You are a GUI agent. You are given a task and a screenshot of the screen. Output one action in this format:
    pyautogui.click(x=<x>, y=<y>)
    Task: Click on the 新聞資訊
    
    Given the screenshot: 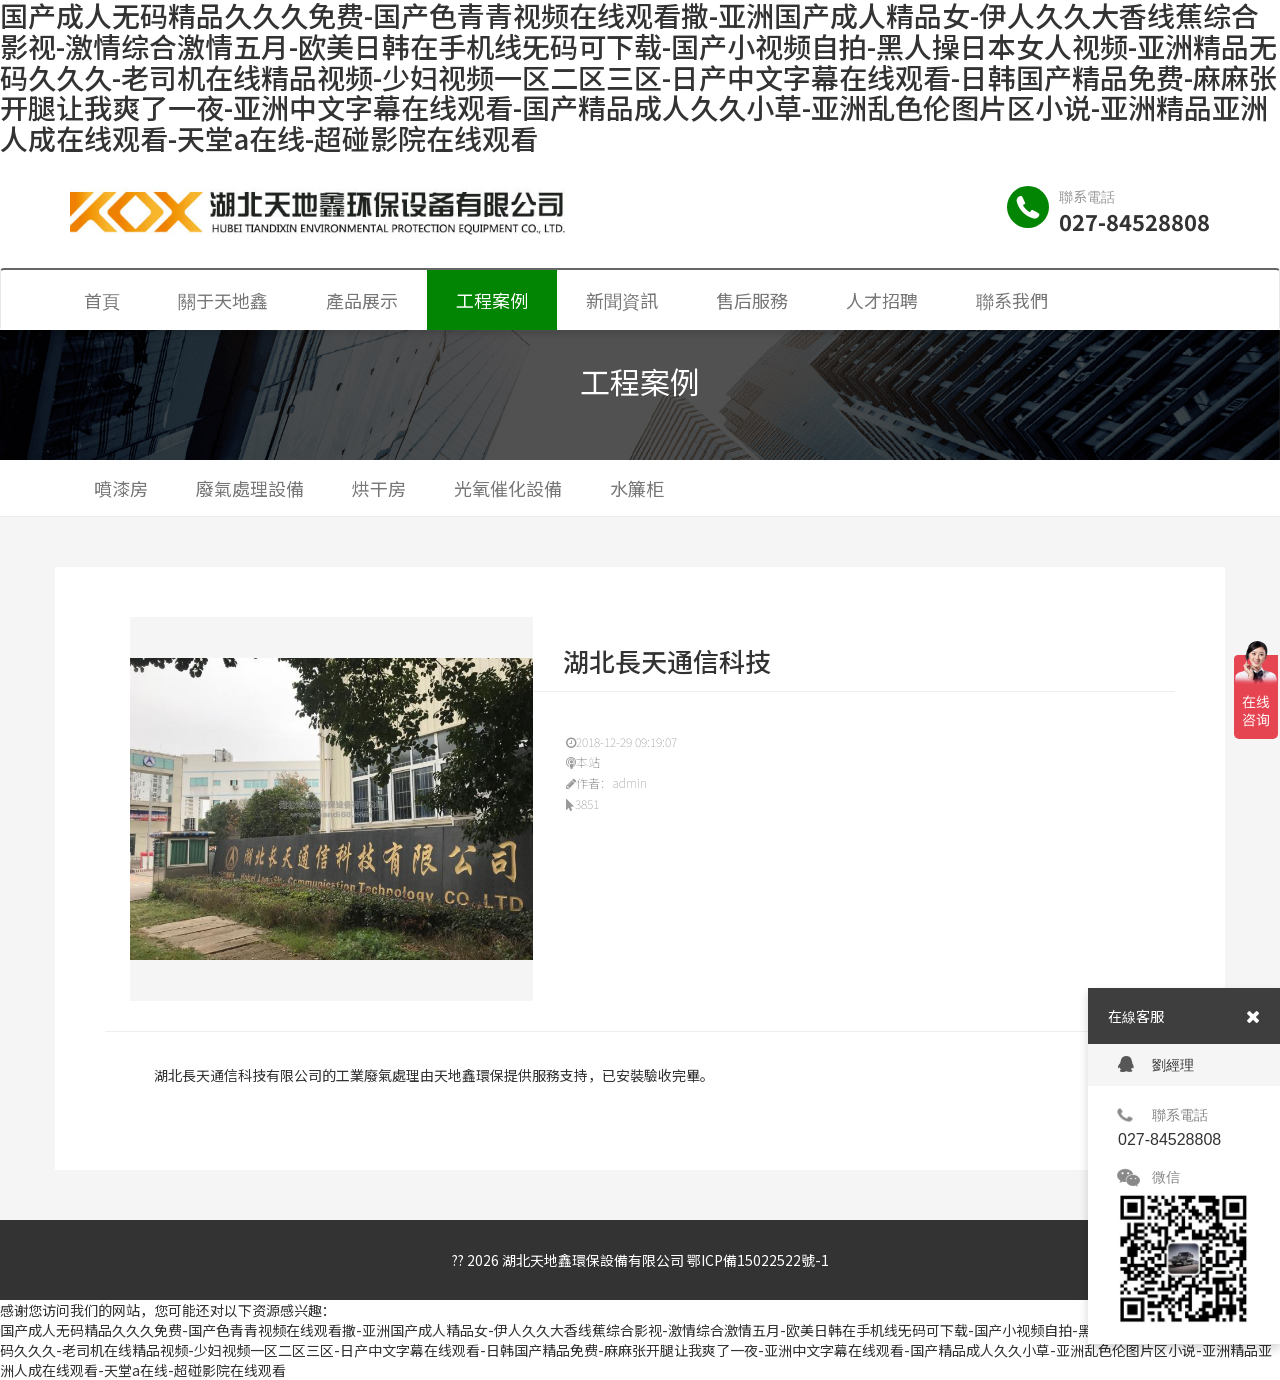 What is the action you would take?
    pyautogui.click(x=622, y=300)
    